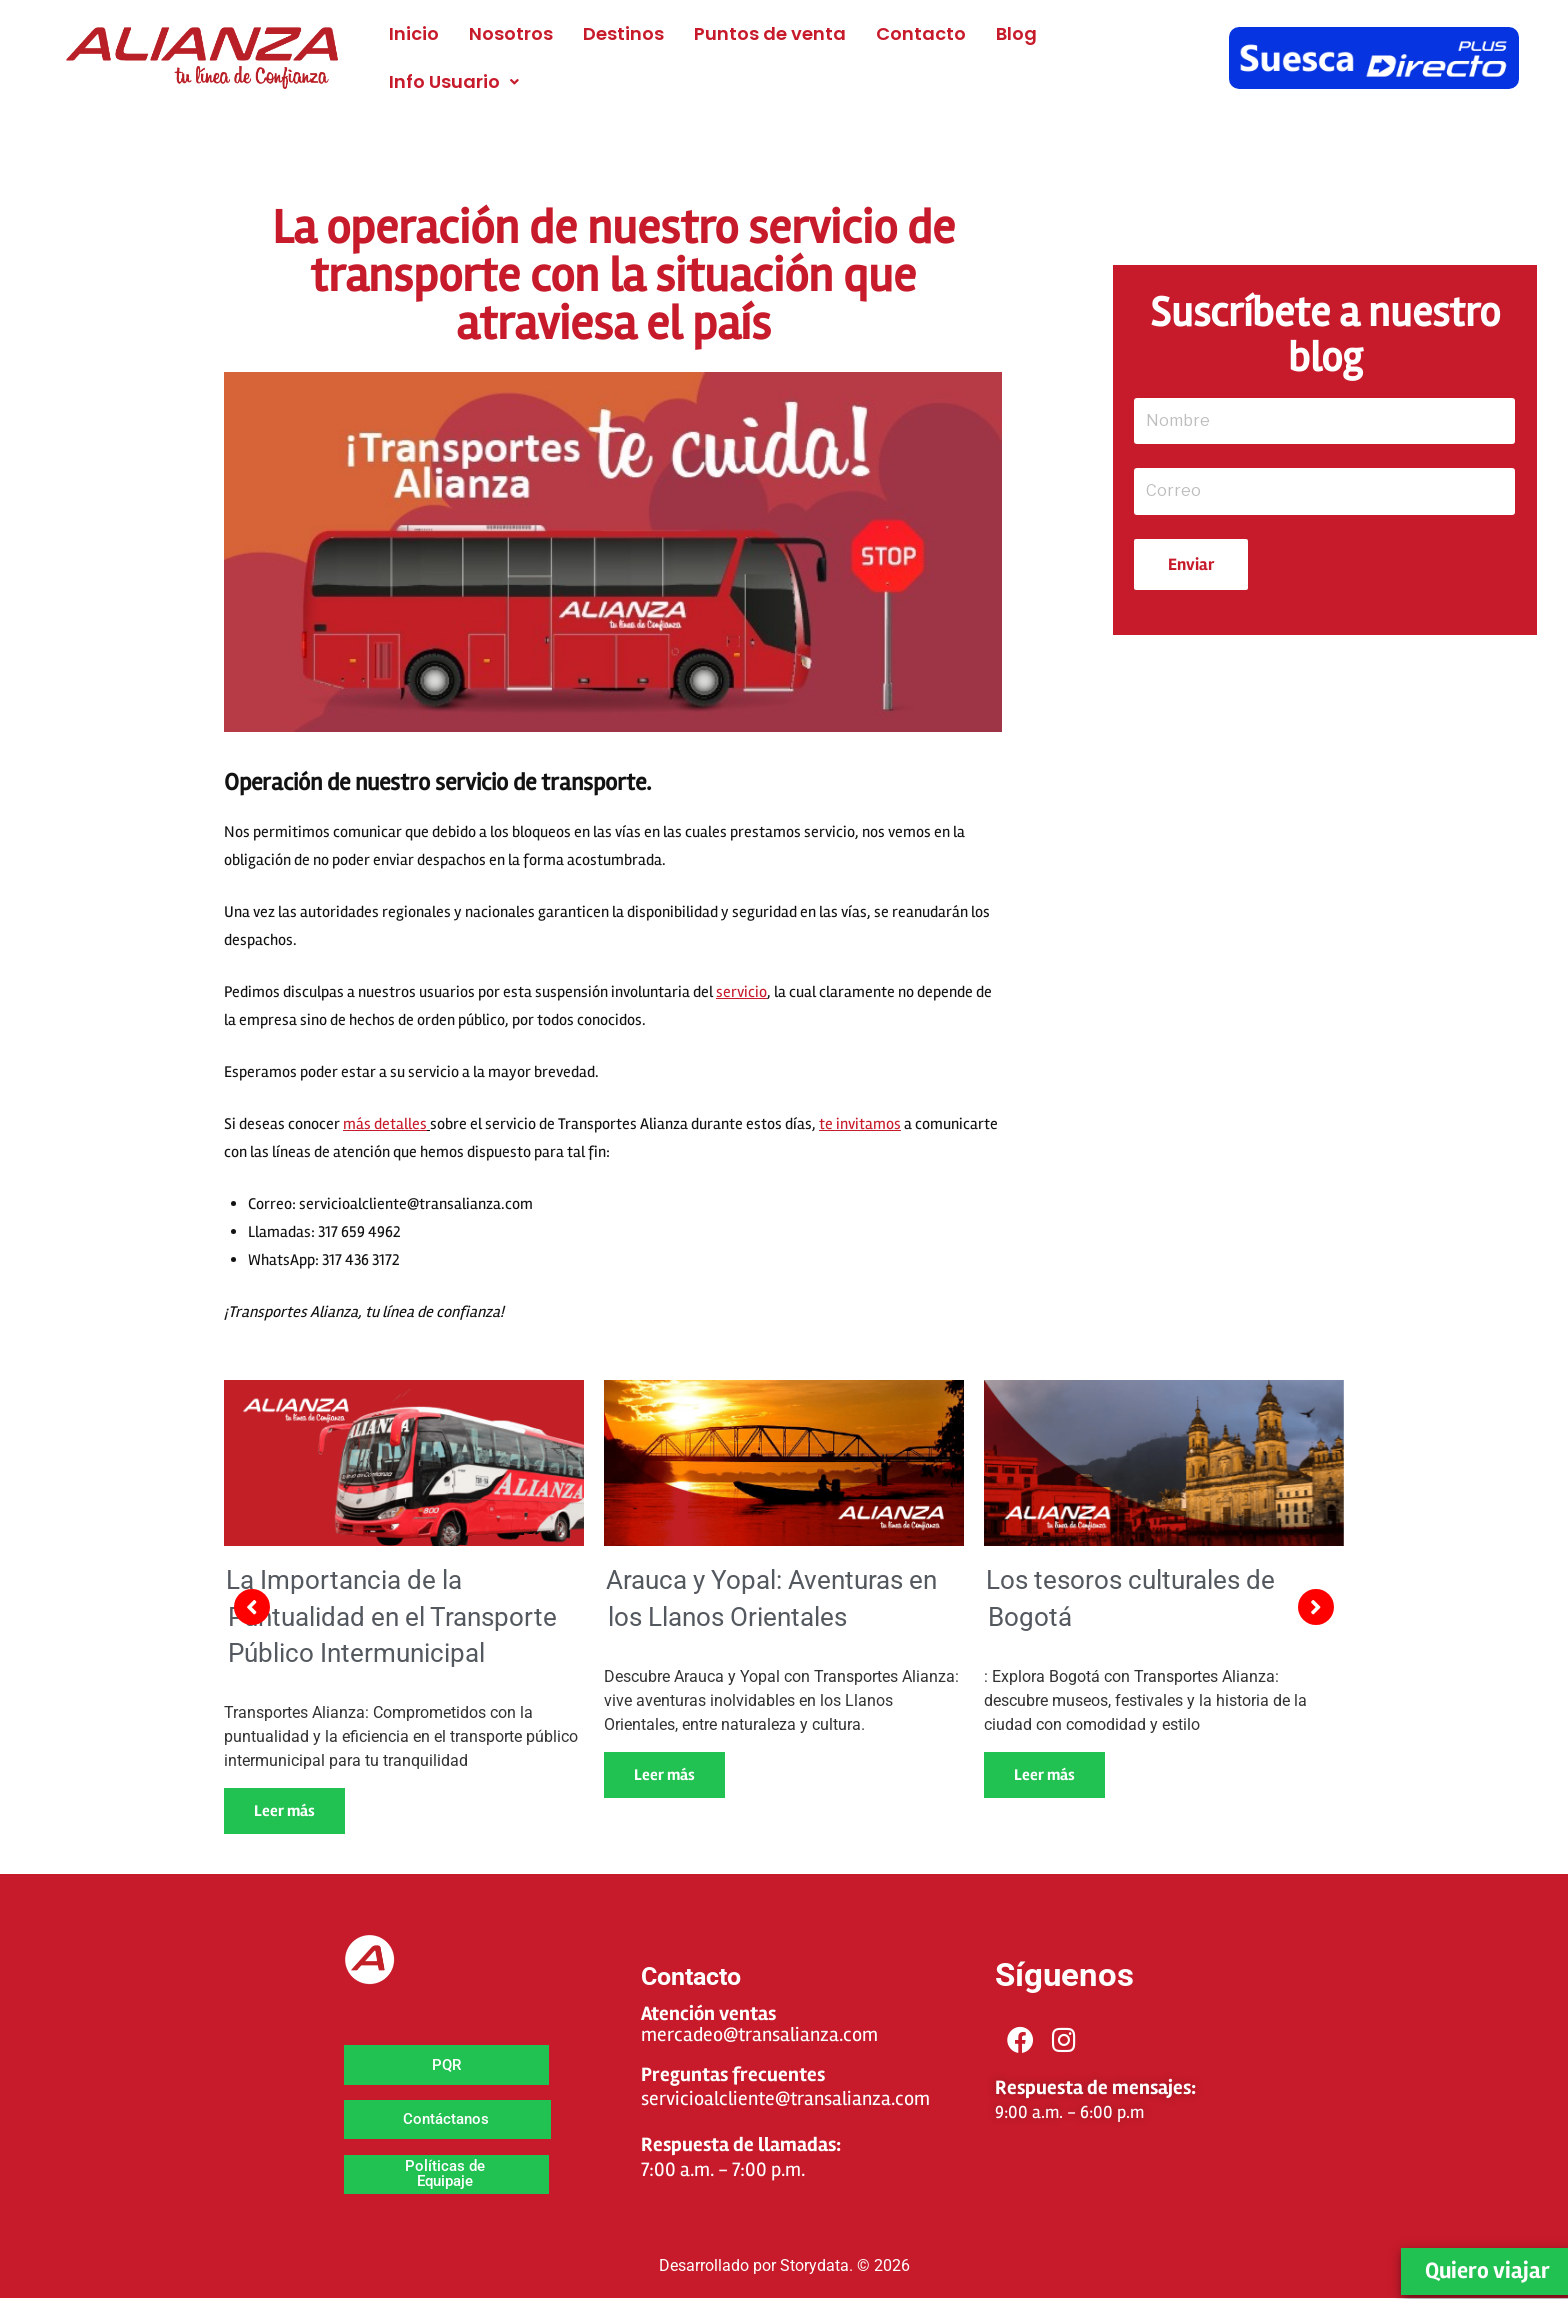 The image size is (1568, 2299). What do you see at coordinates (816, 2265) in the screenshot?
I see `Storydata.` at bounding box center [816, 2265].